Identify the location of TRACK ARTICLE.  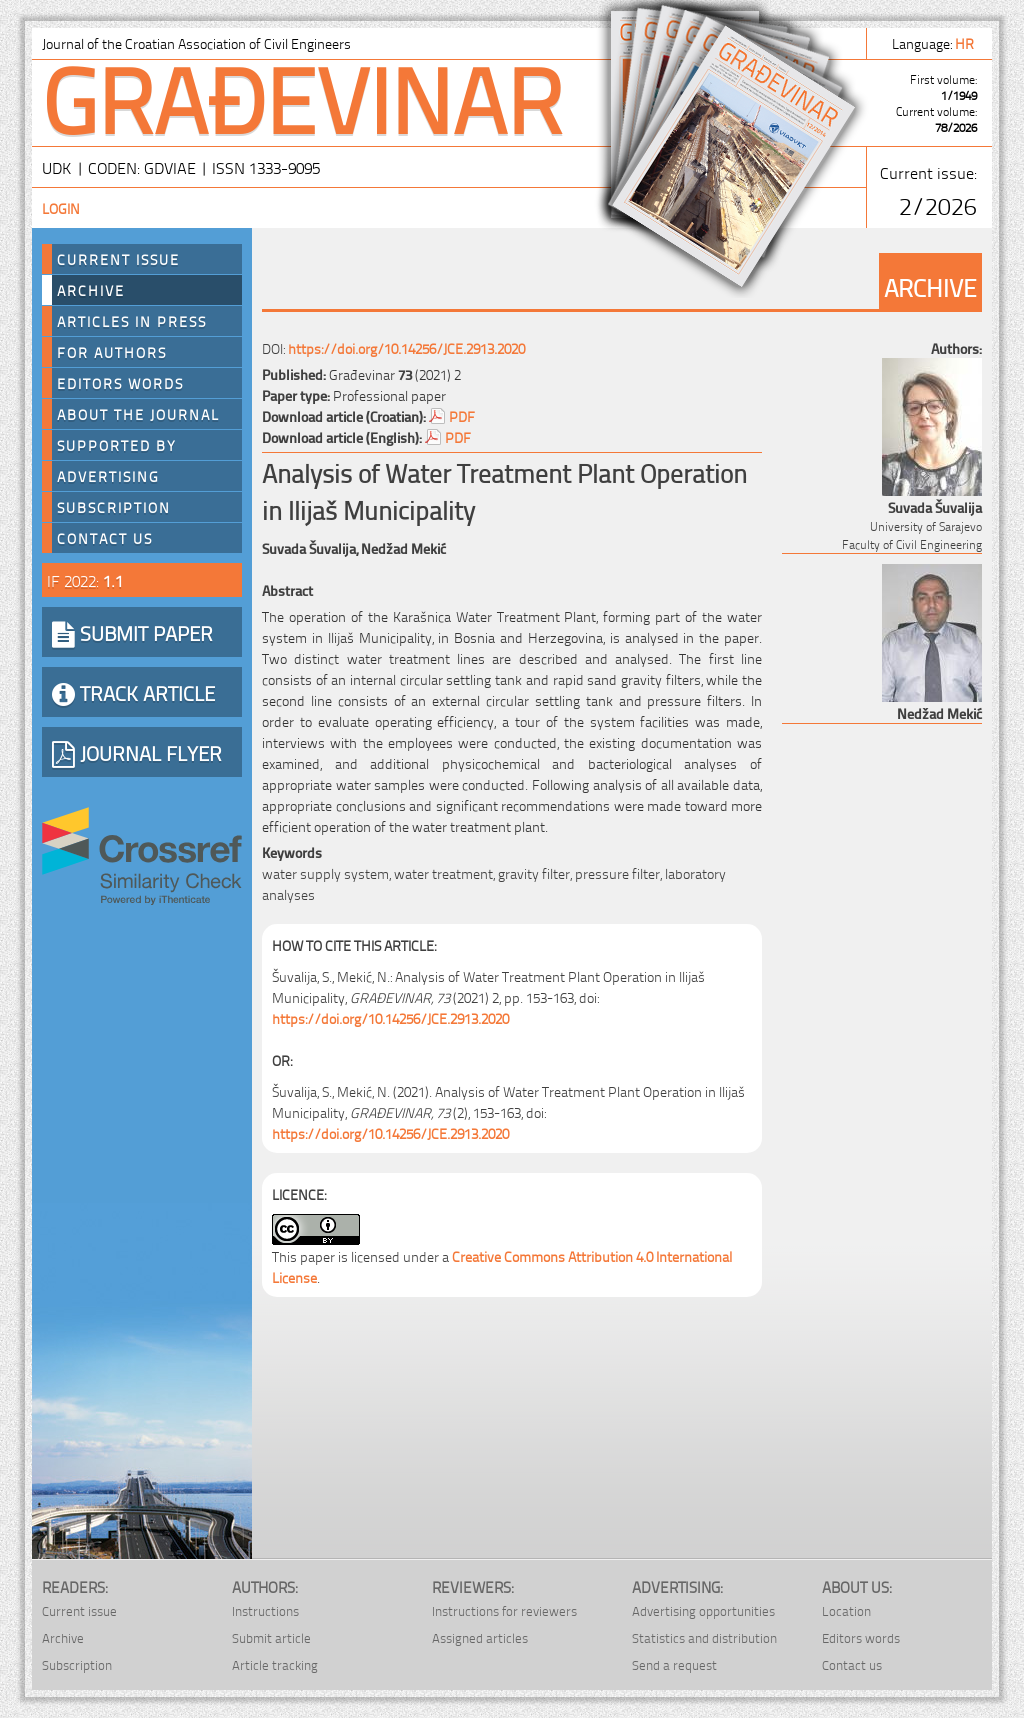
(133, 692).